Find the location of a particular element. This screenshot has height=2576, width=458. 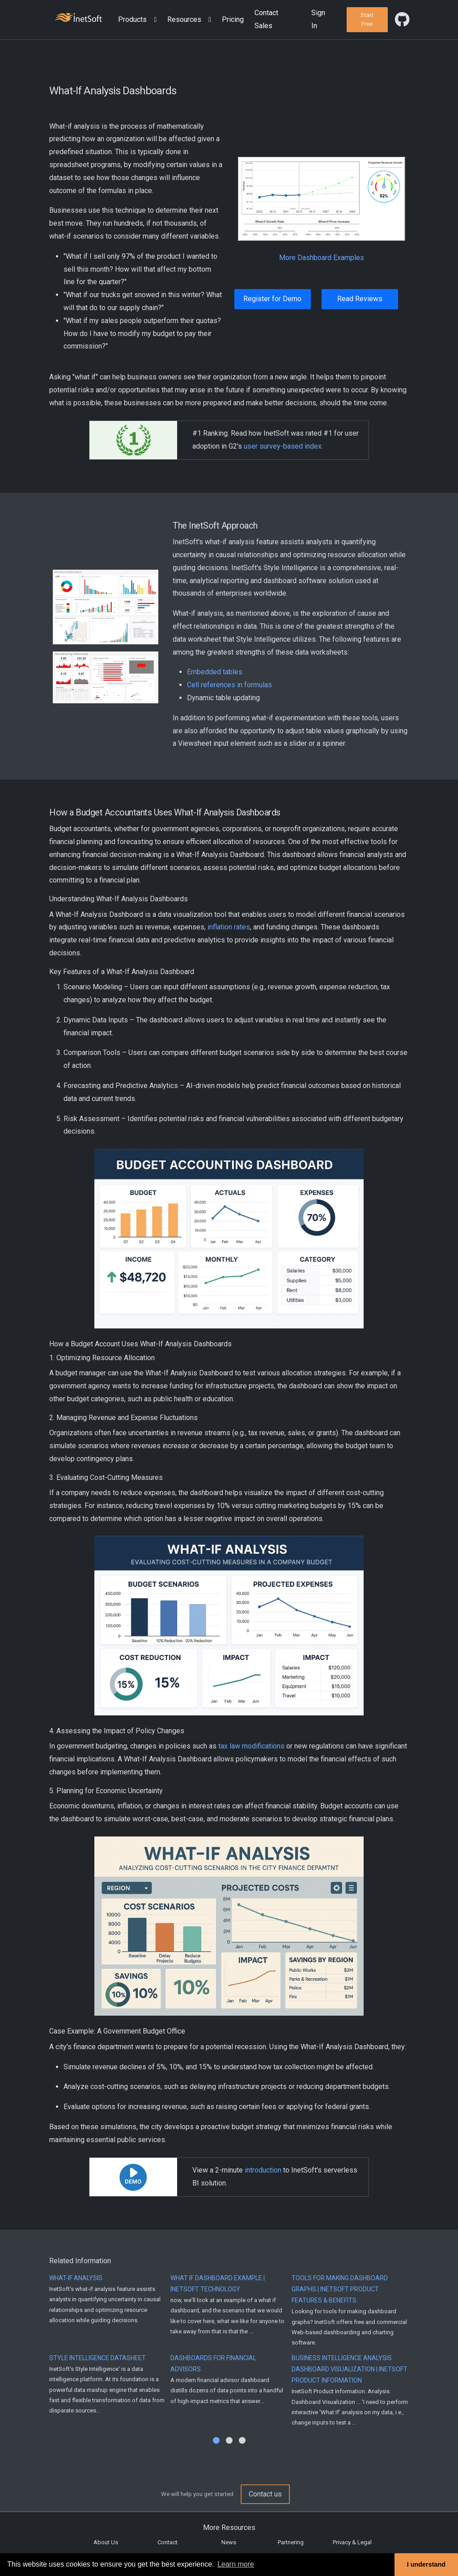

Read Reviews [button] is located at coordinates (359, 298).